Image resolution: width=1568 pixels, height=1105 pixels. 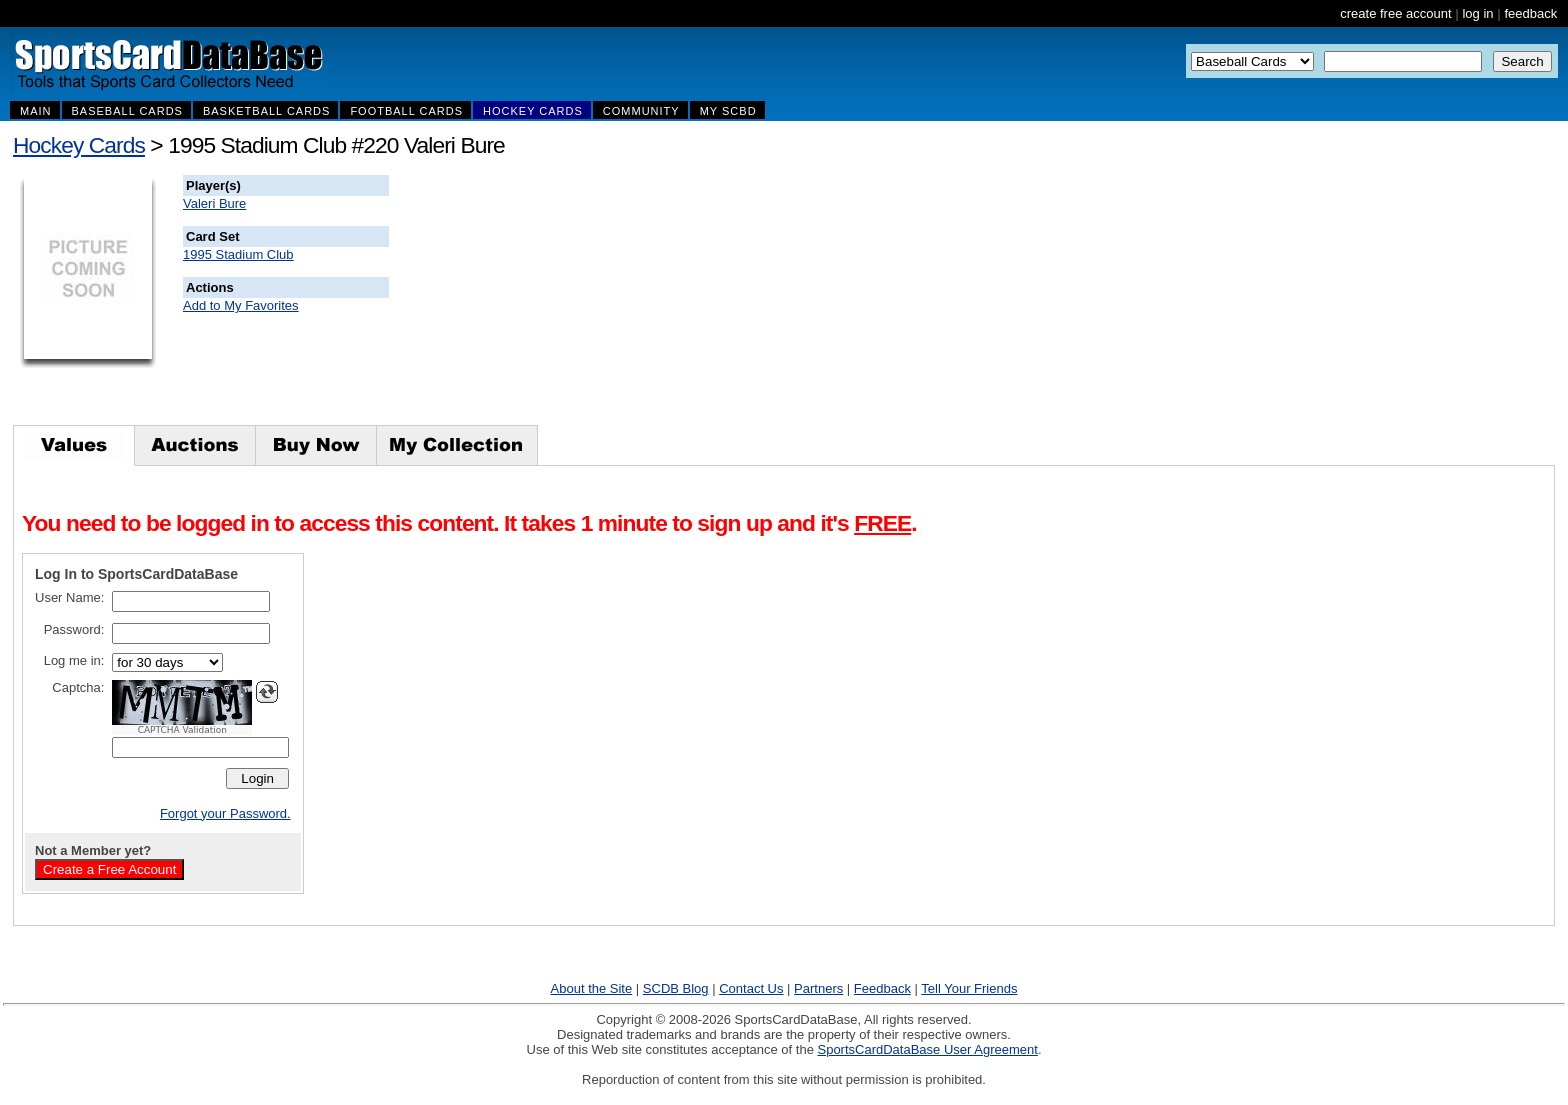 What do you see at coordinates (969, 988) in the screenshot?
I see `Tell Your Friends` at bounding box center [969, 988].